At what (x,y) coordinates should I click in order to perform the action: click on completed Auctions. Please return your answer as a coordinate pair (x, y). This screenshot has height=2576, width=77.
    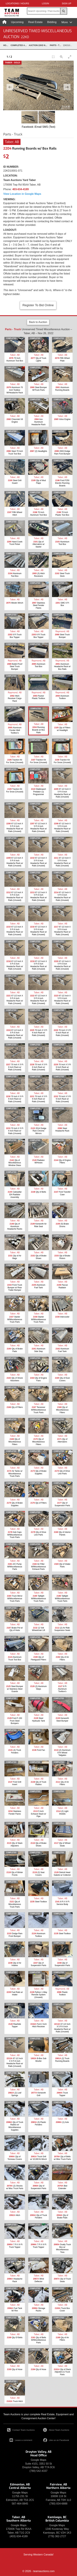
    Looking at the image, I should click on (20, 45).